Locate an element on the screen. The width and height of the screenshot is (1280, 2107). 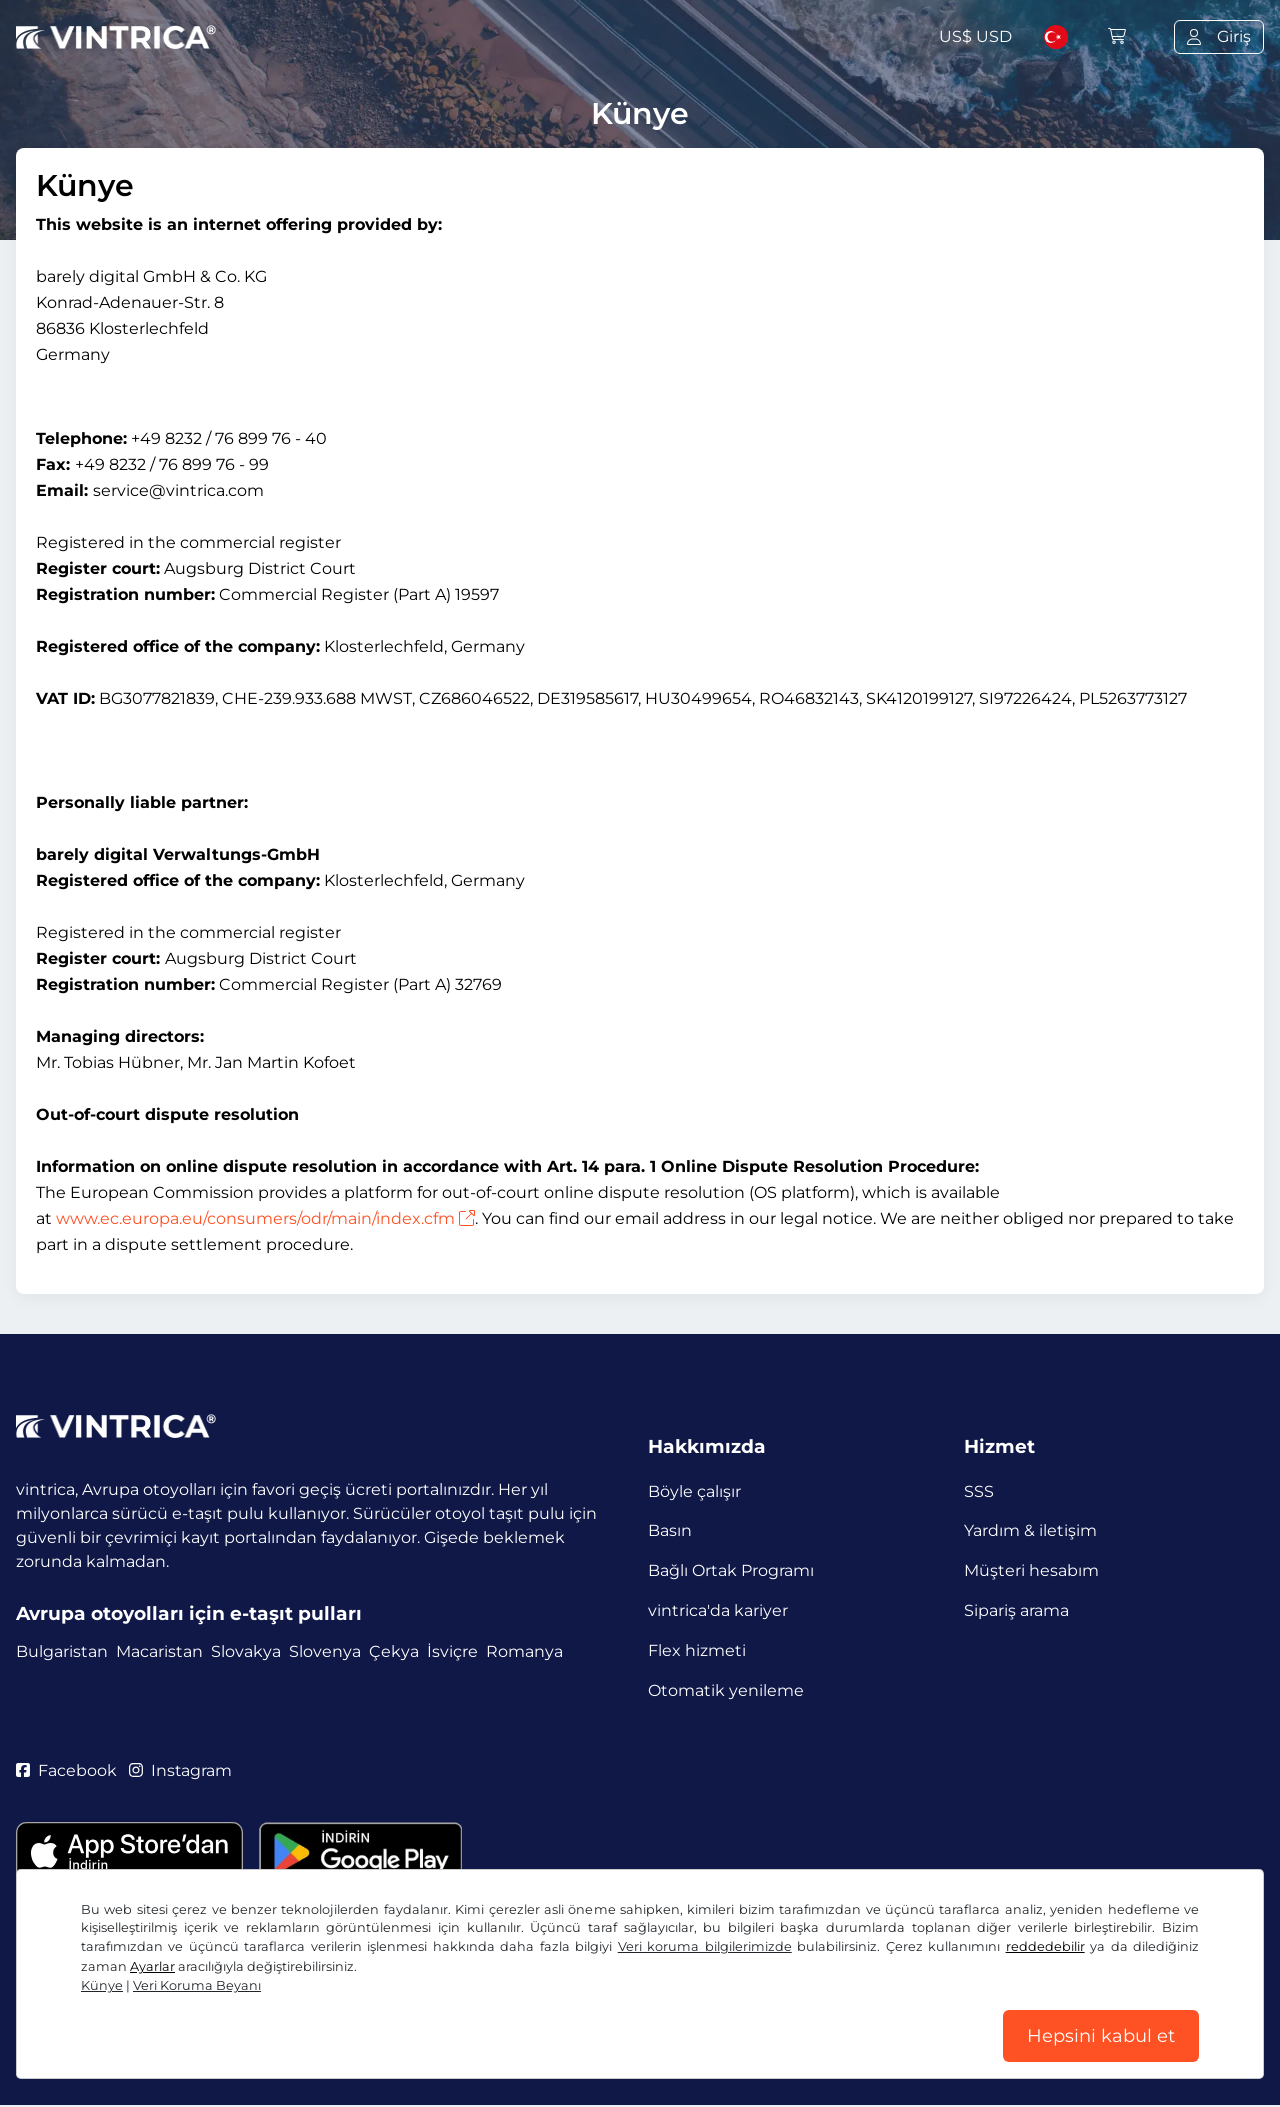
reddedebilir is located at coordinates (1045, 1946).